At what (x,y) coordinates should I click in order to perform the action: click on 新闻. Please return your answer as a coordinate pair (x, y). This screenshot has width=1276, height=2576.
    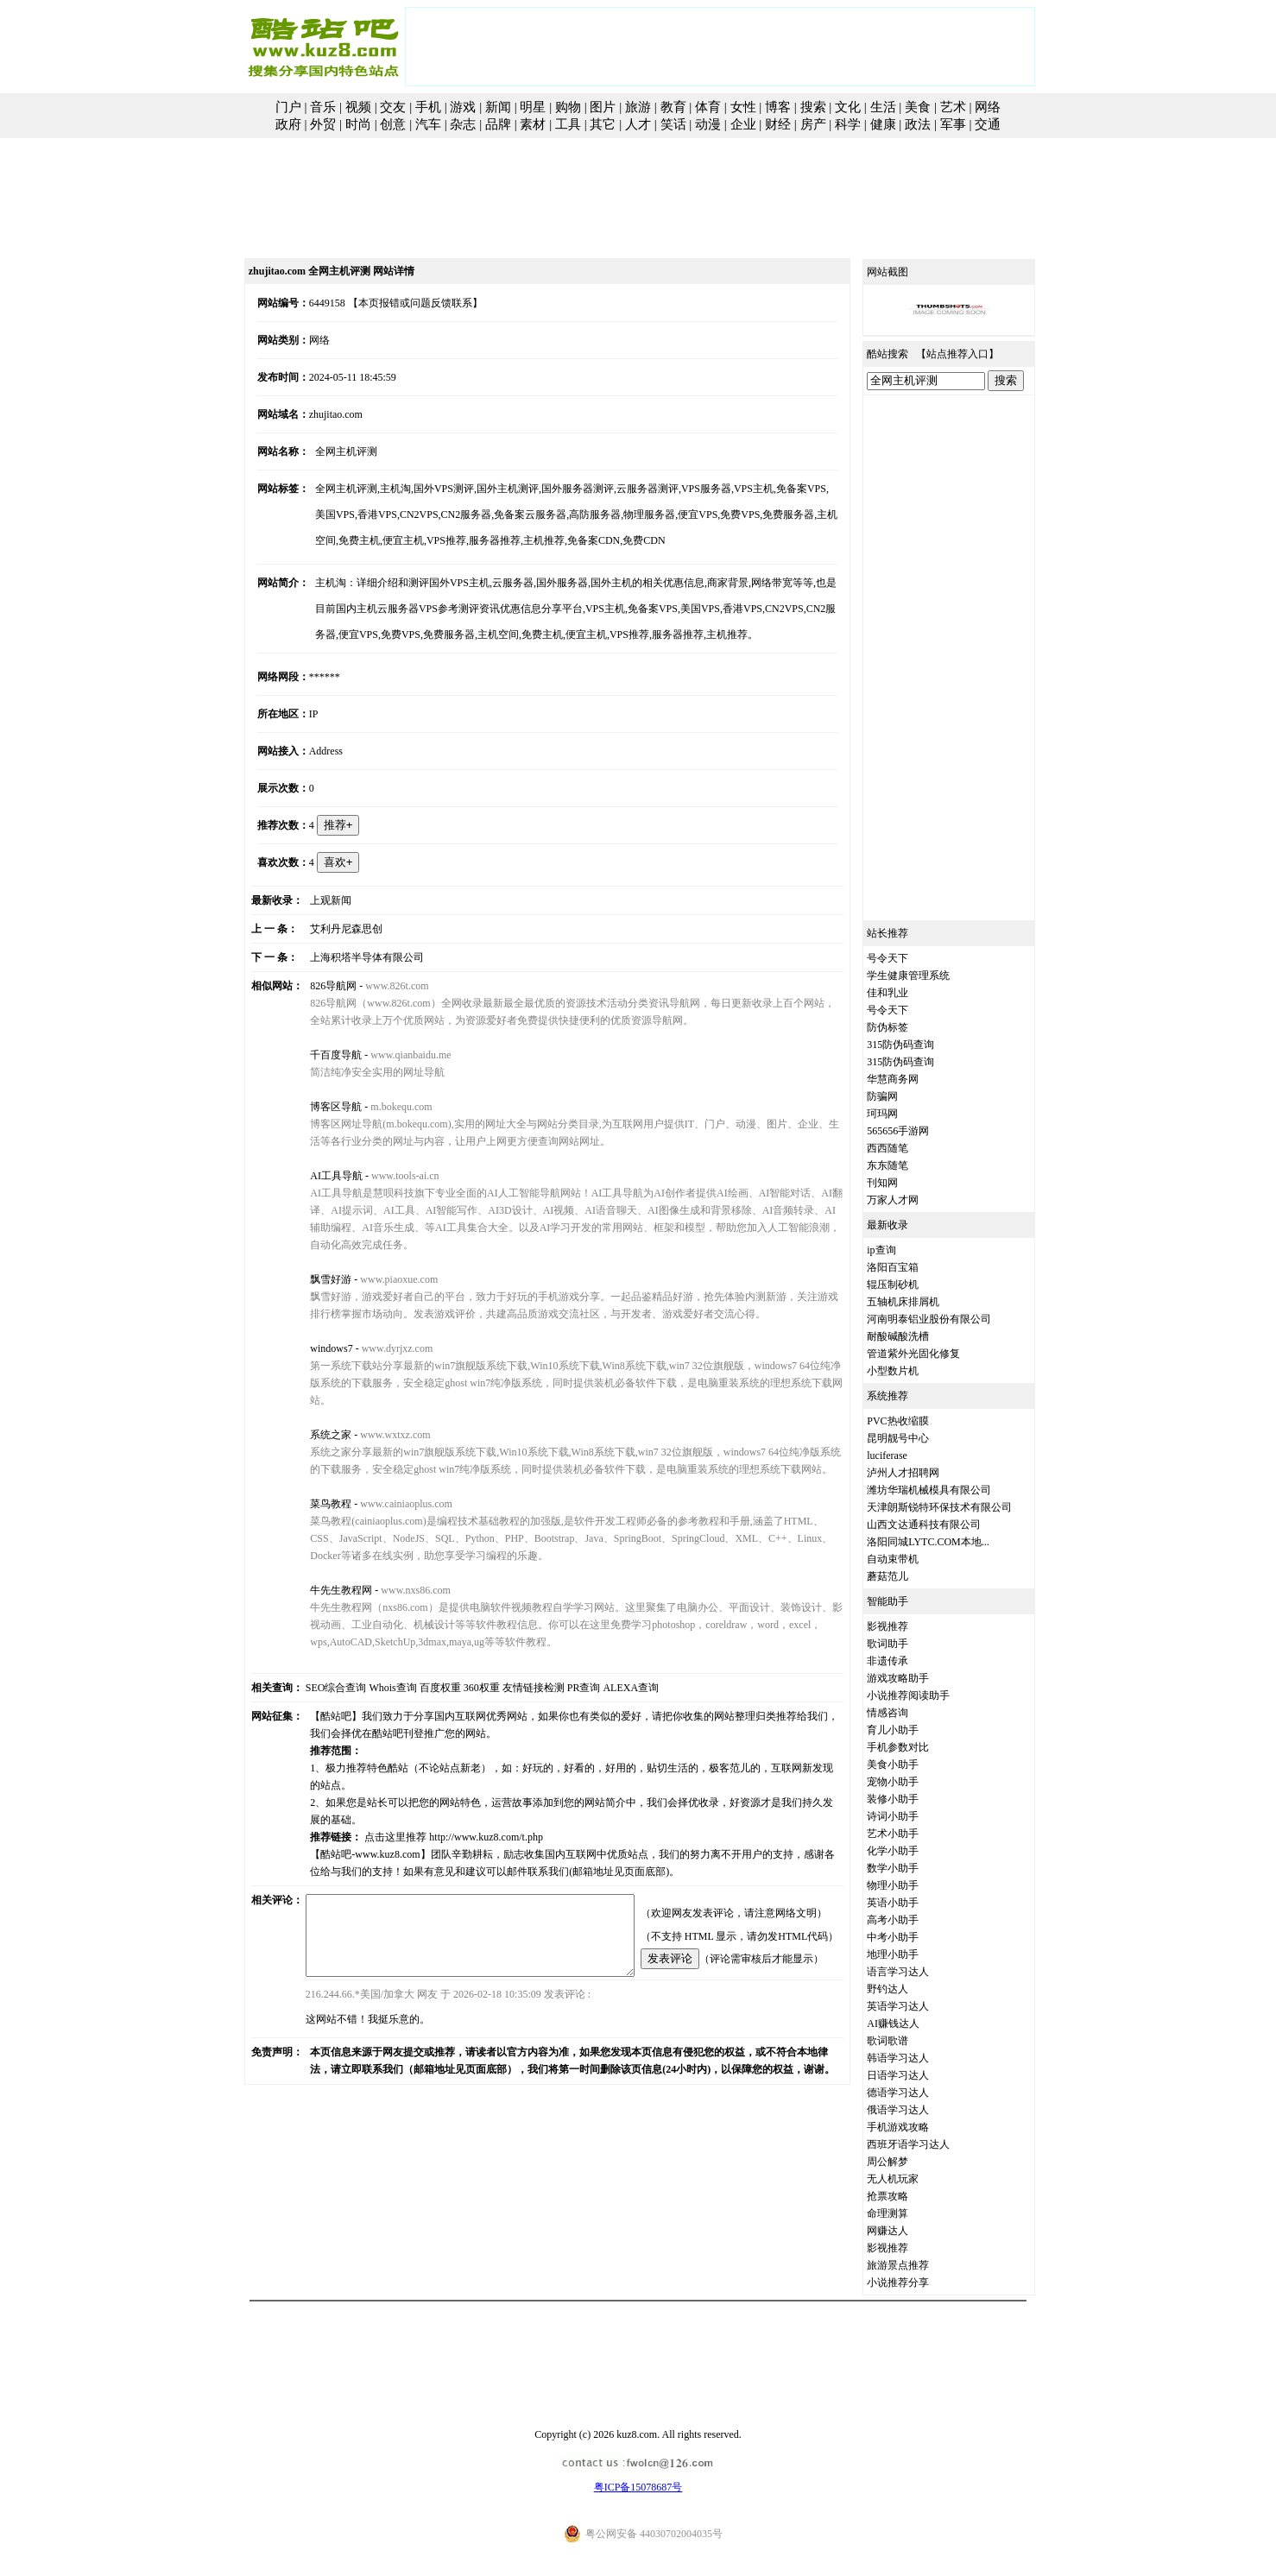
    Looking at the image, I should click on (498, 107).